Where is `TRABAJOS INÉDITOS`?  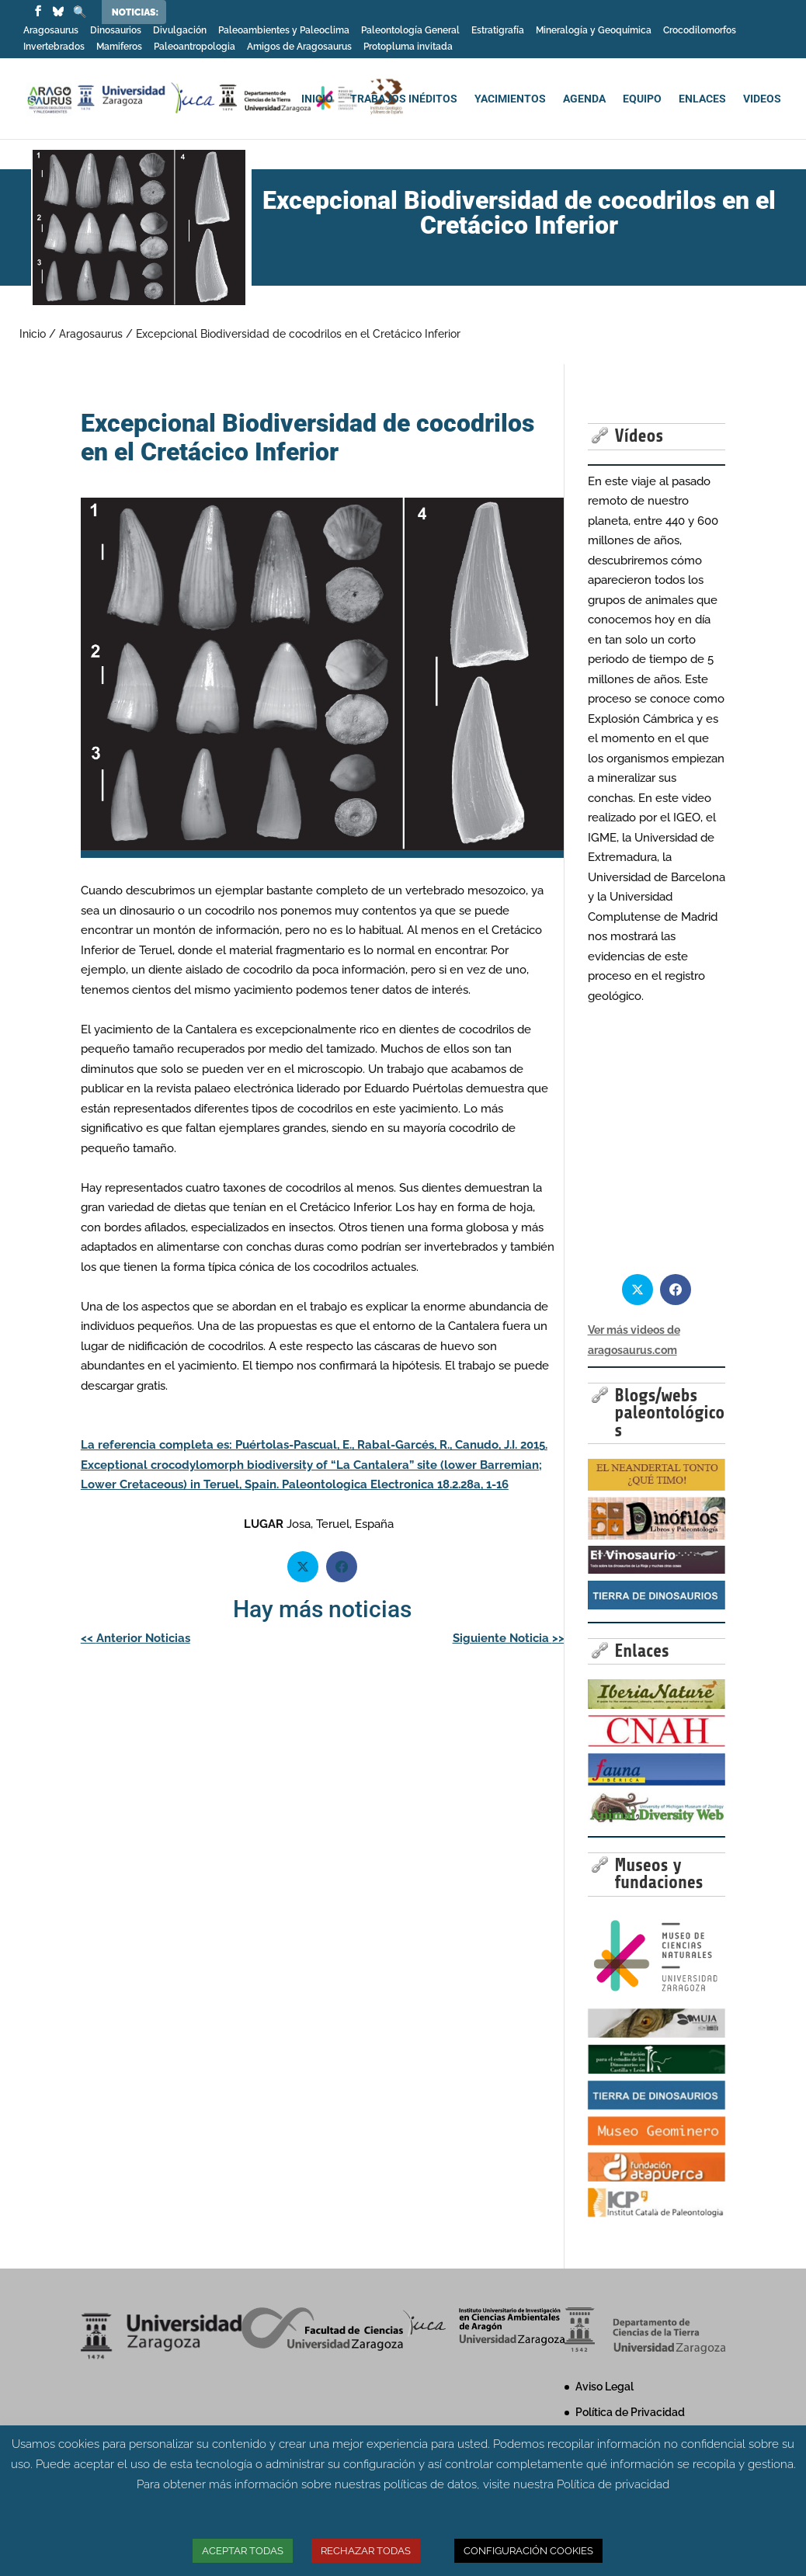
TRABAJOS INÉDITOS is located at coordinates (403, 99).